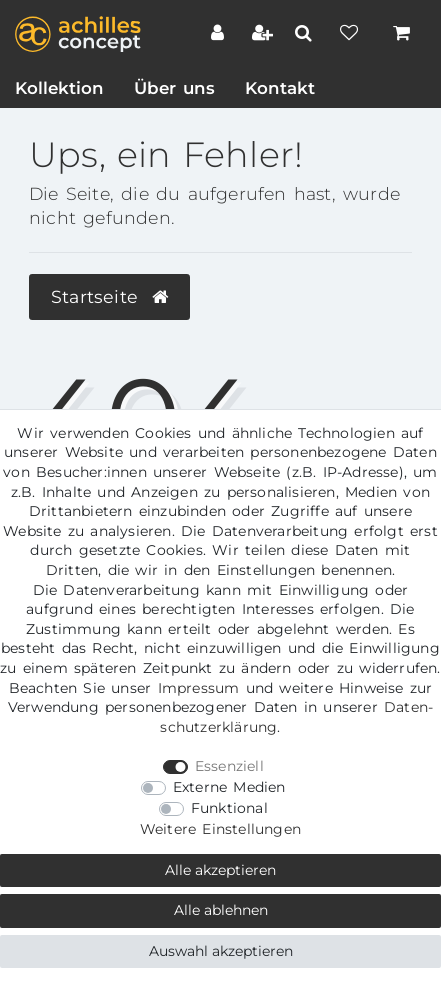 This screenshot has width=441, height=989. What do you see at coordinates (229, 787) in the screenshot?
I see `Externe Medien` at bounding box center [229, 787].